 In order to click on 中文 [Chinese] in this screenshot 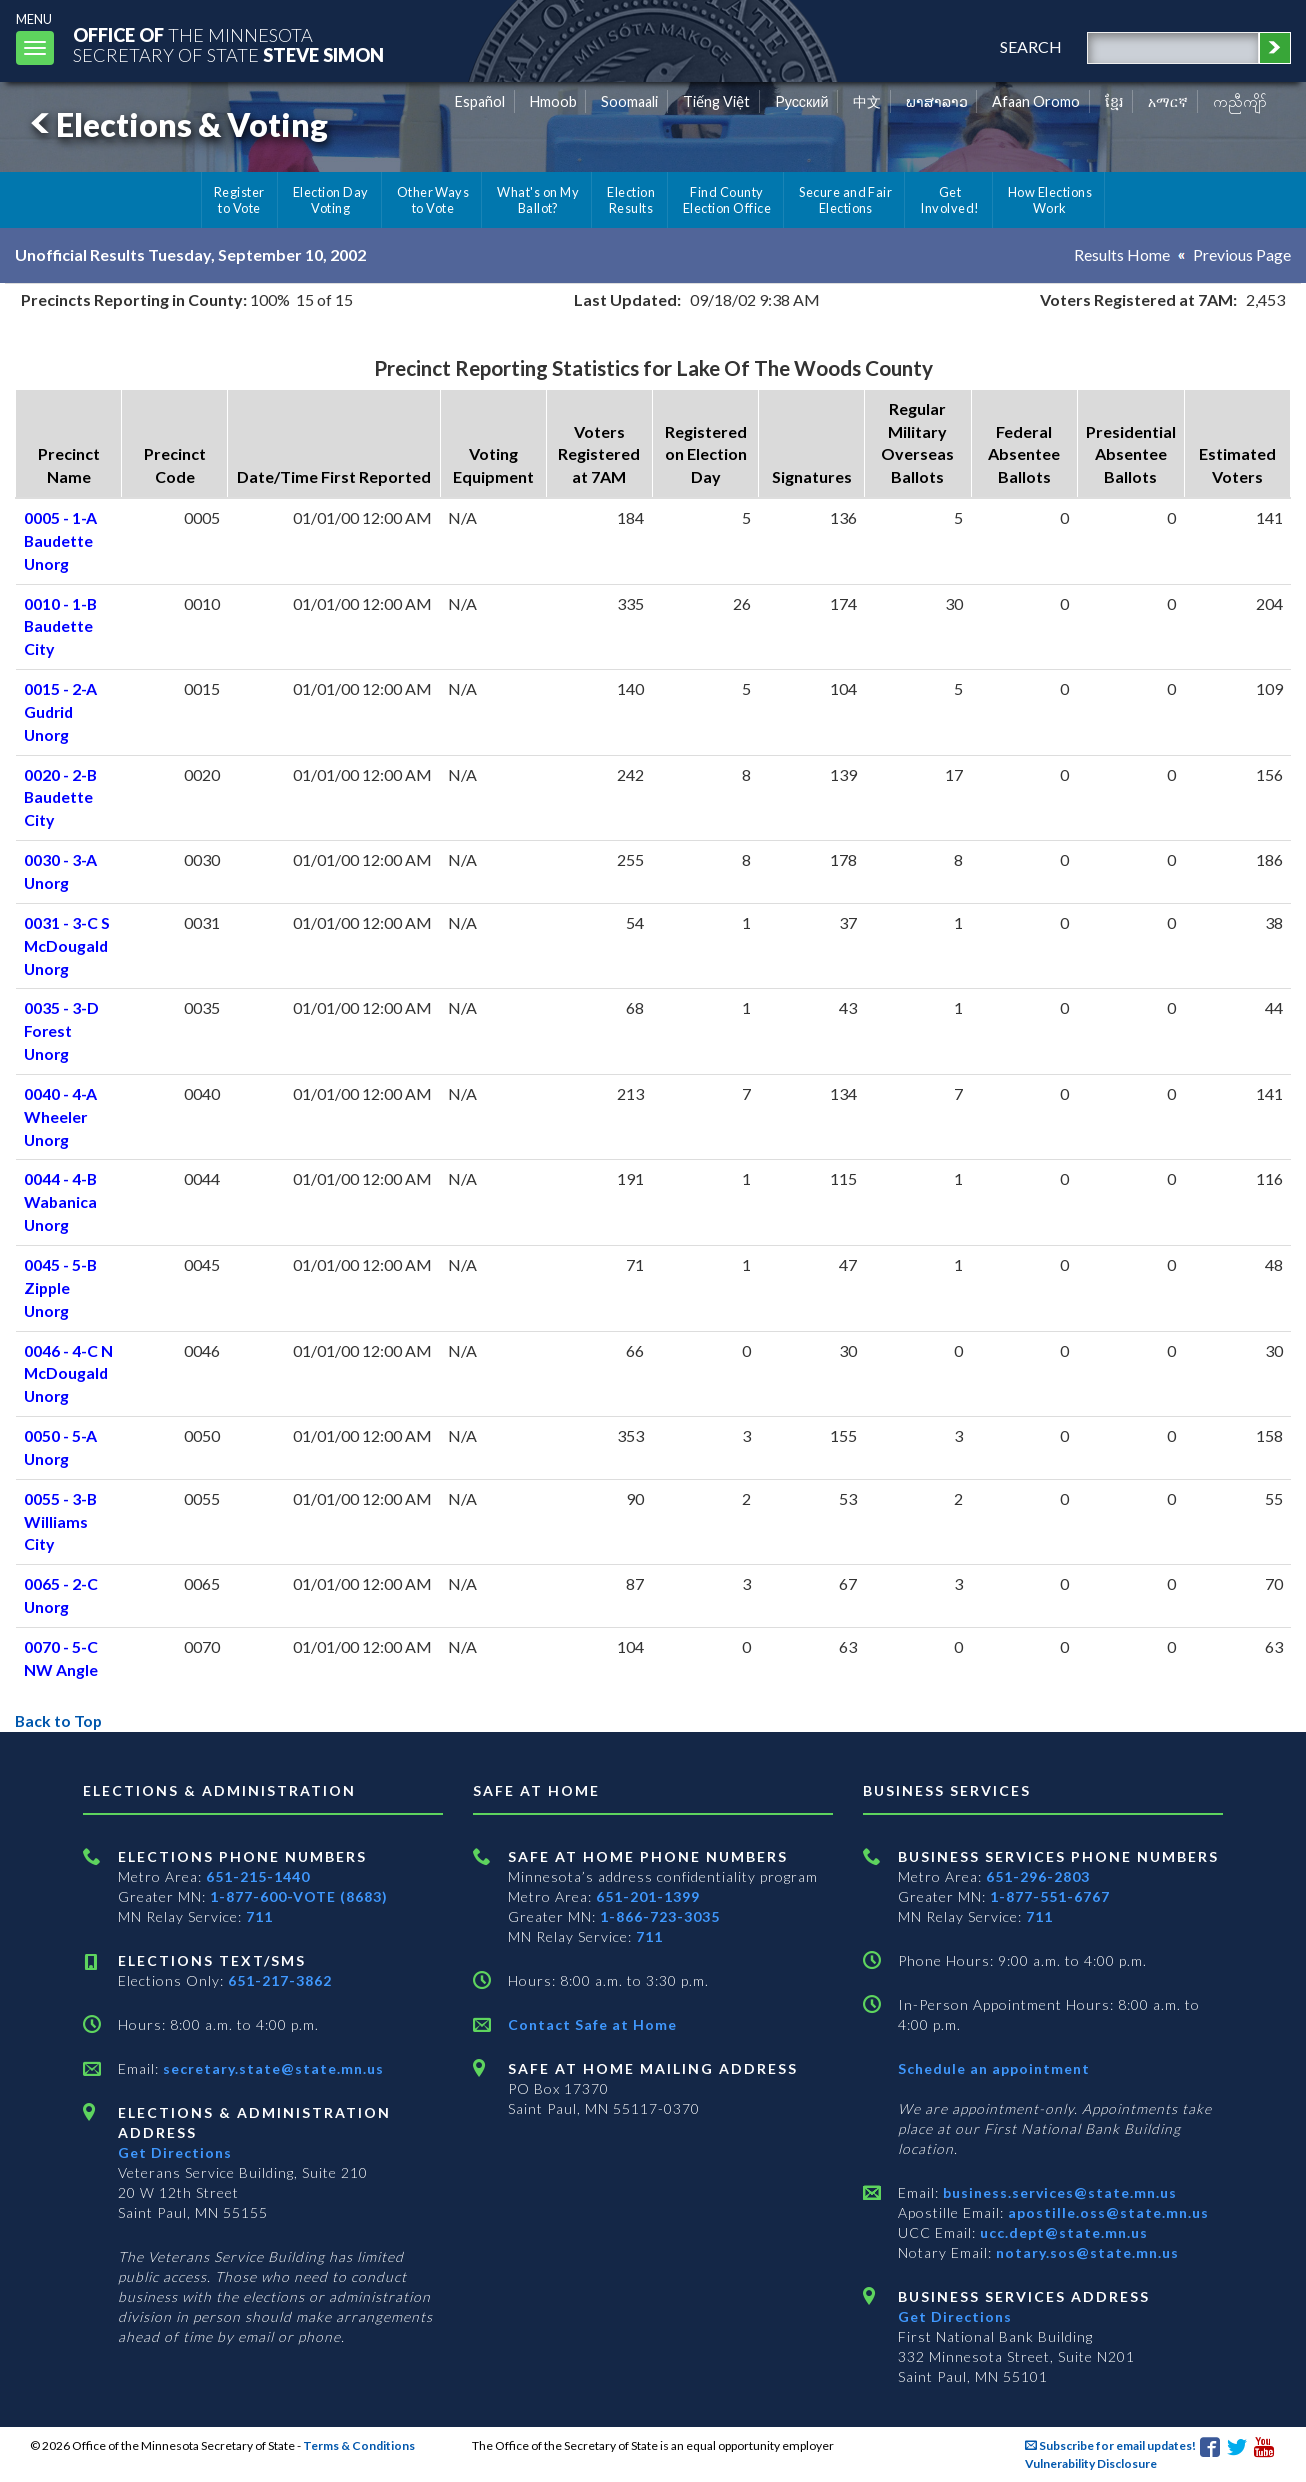, I will do `click(867, 101)`.